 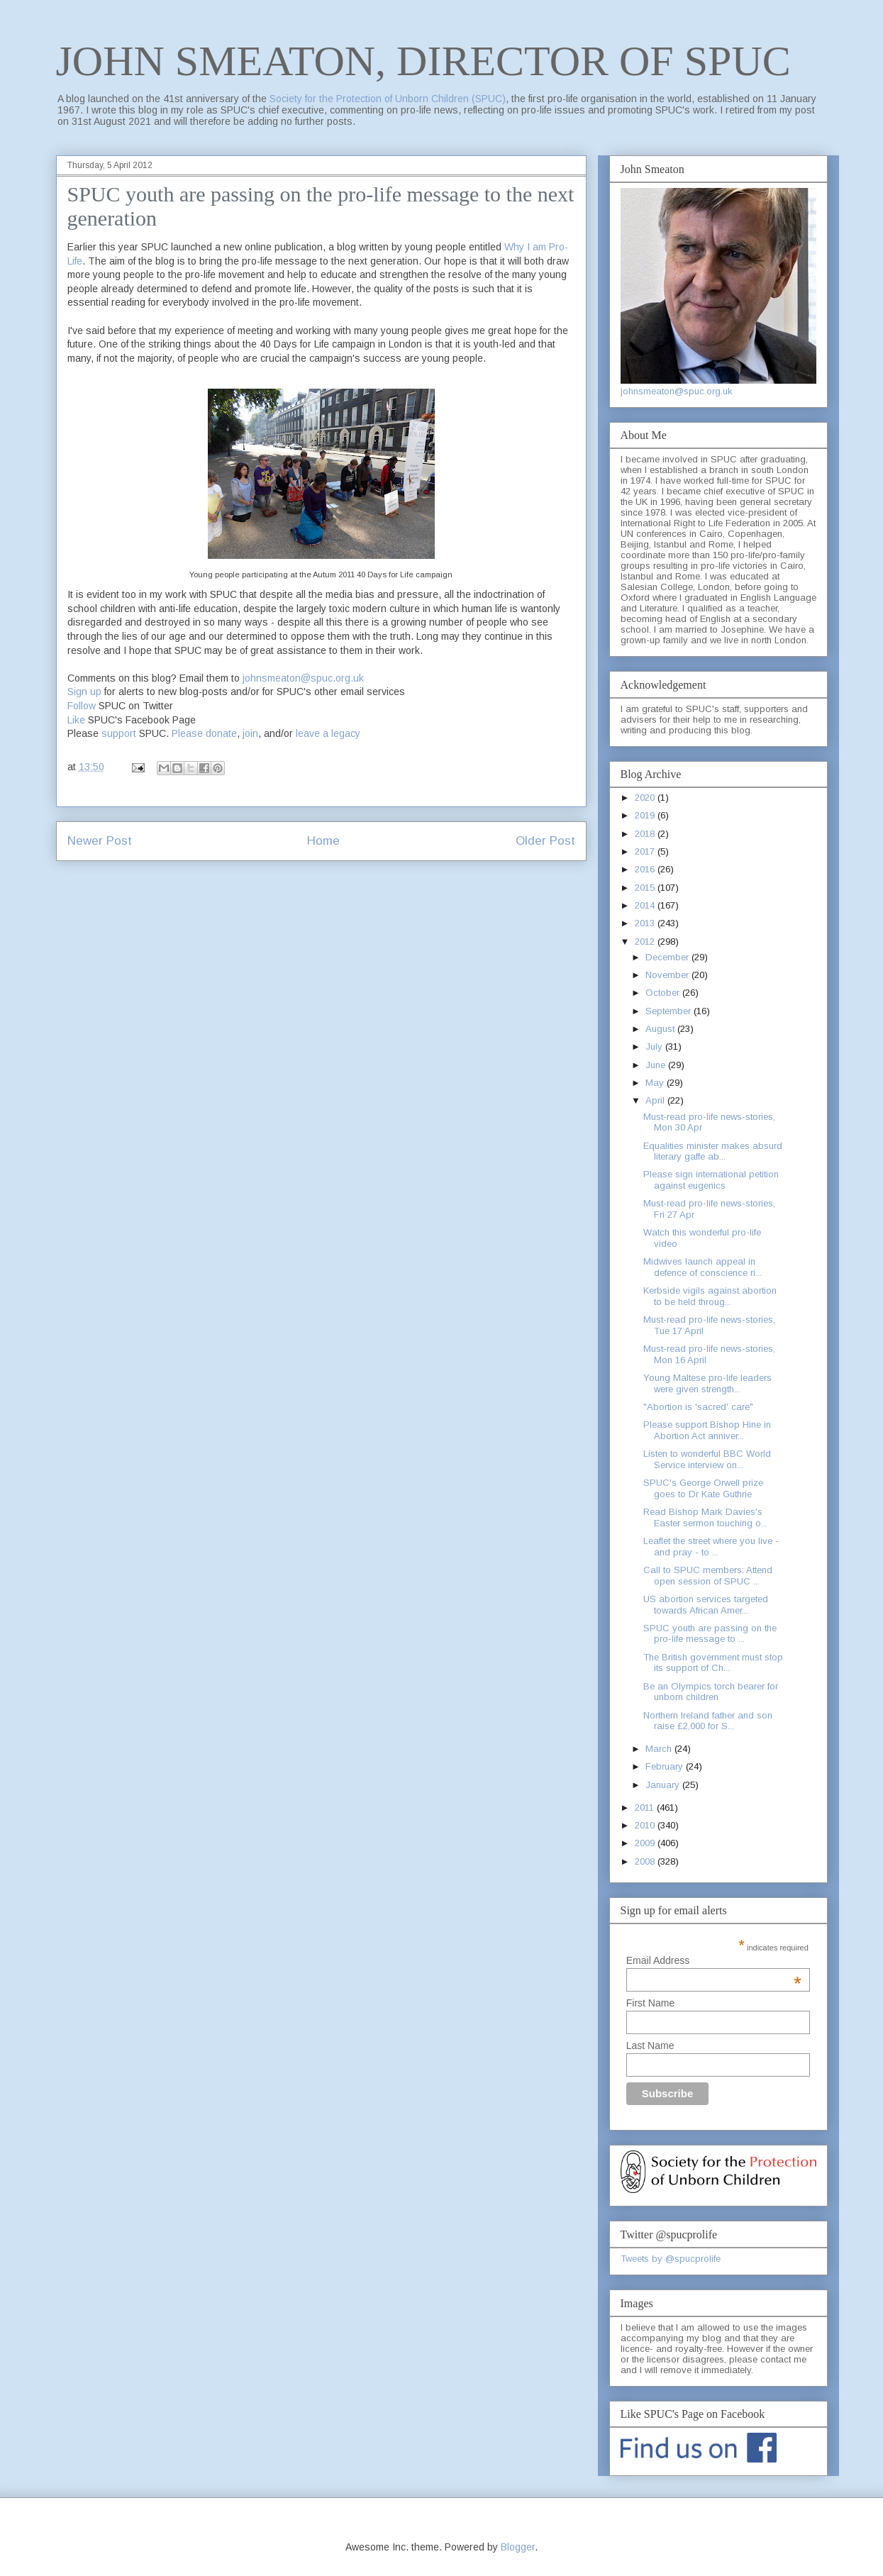 What do you see at coordinates (656, 1065) in the screenshot?
I see `June` at bounding box center [656, 1065].